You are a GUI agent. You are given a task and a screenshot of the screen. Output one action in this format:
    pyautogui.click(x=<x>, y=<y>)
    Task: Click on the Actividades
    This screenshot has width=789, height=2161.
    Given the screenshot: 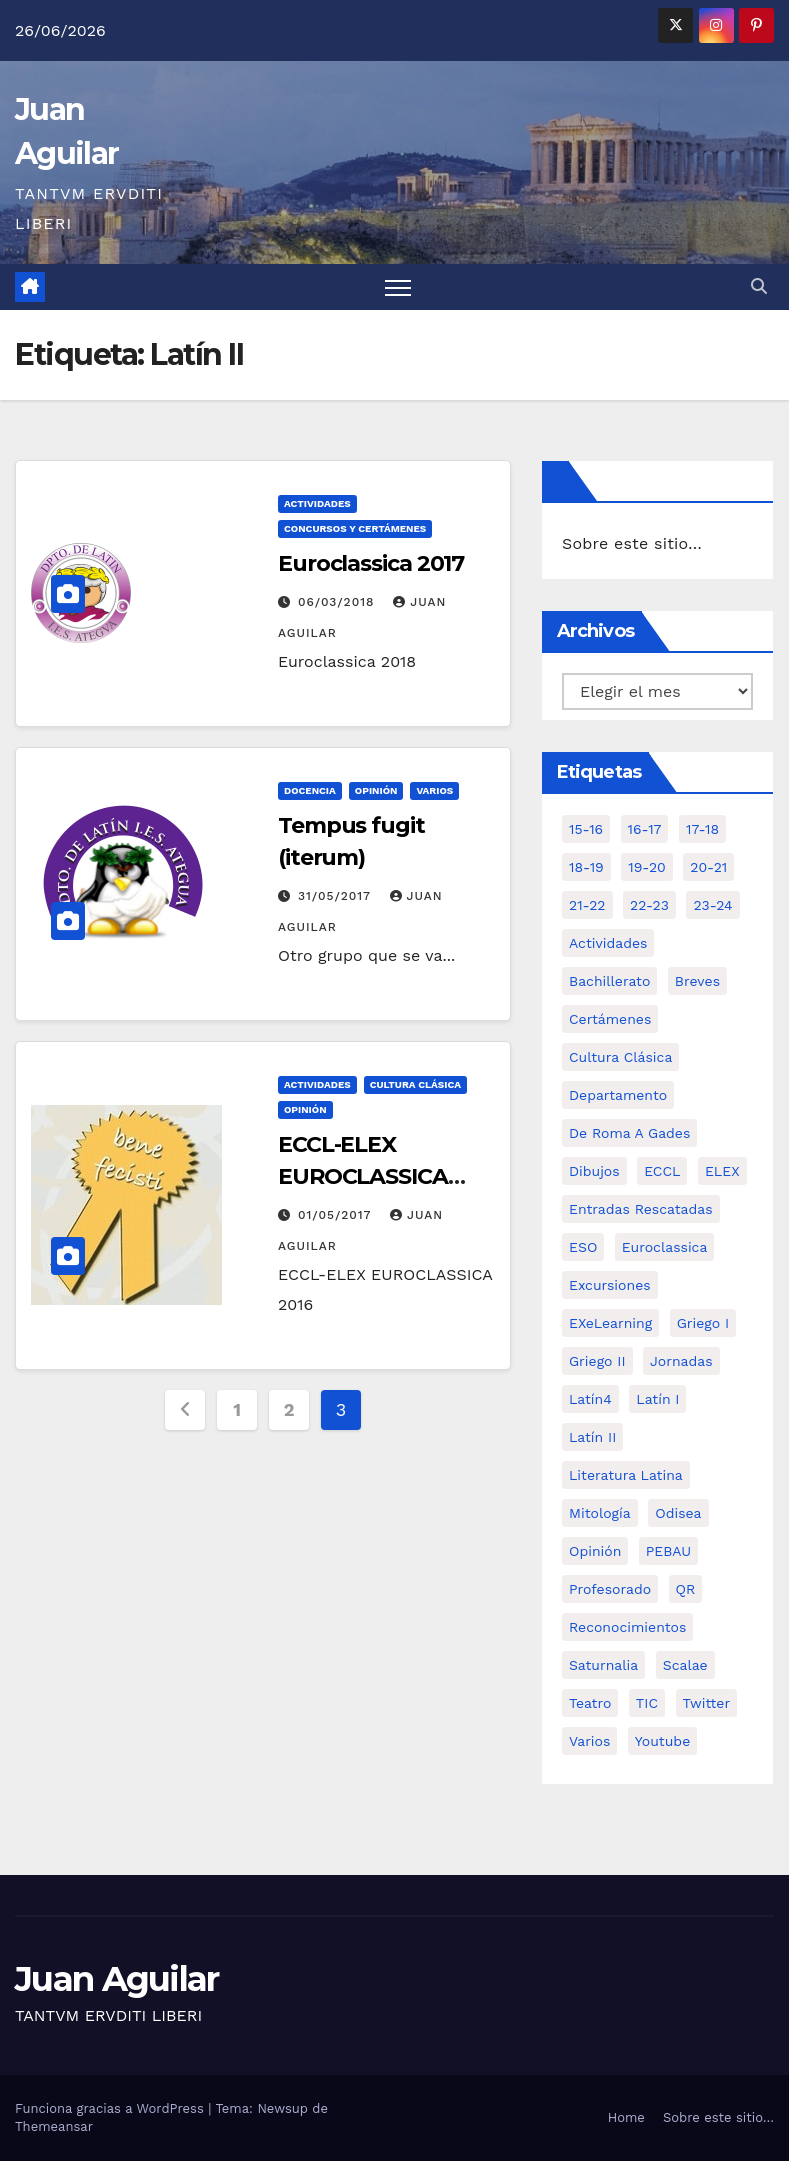 What is the action you would take?
    pyautogui.click(x=317, y=503)
    